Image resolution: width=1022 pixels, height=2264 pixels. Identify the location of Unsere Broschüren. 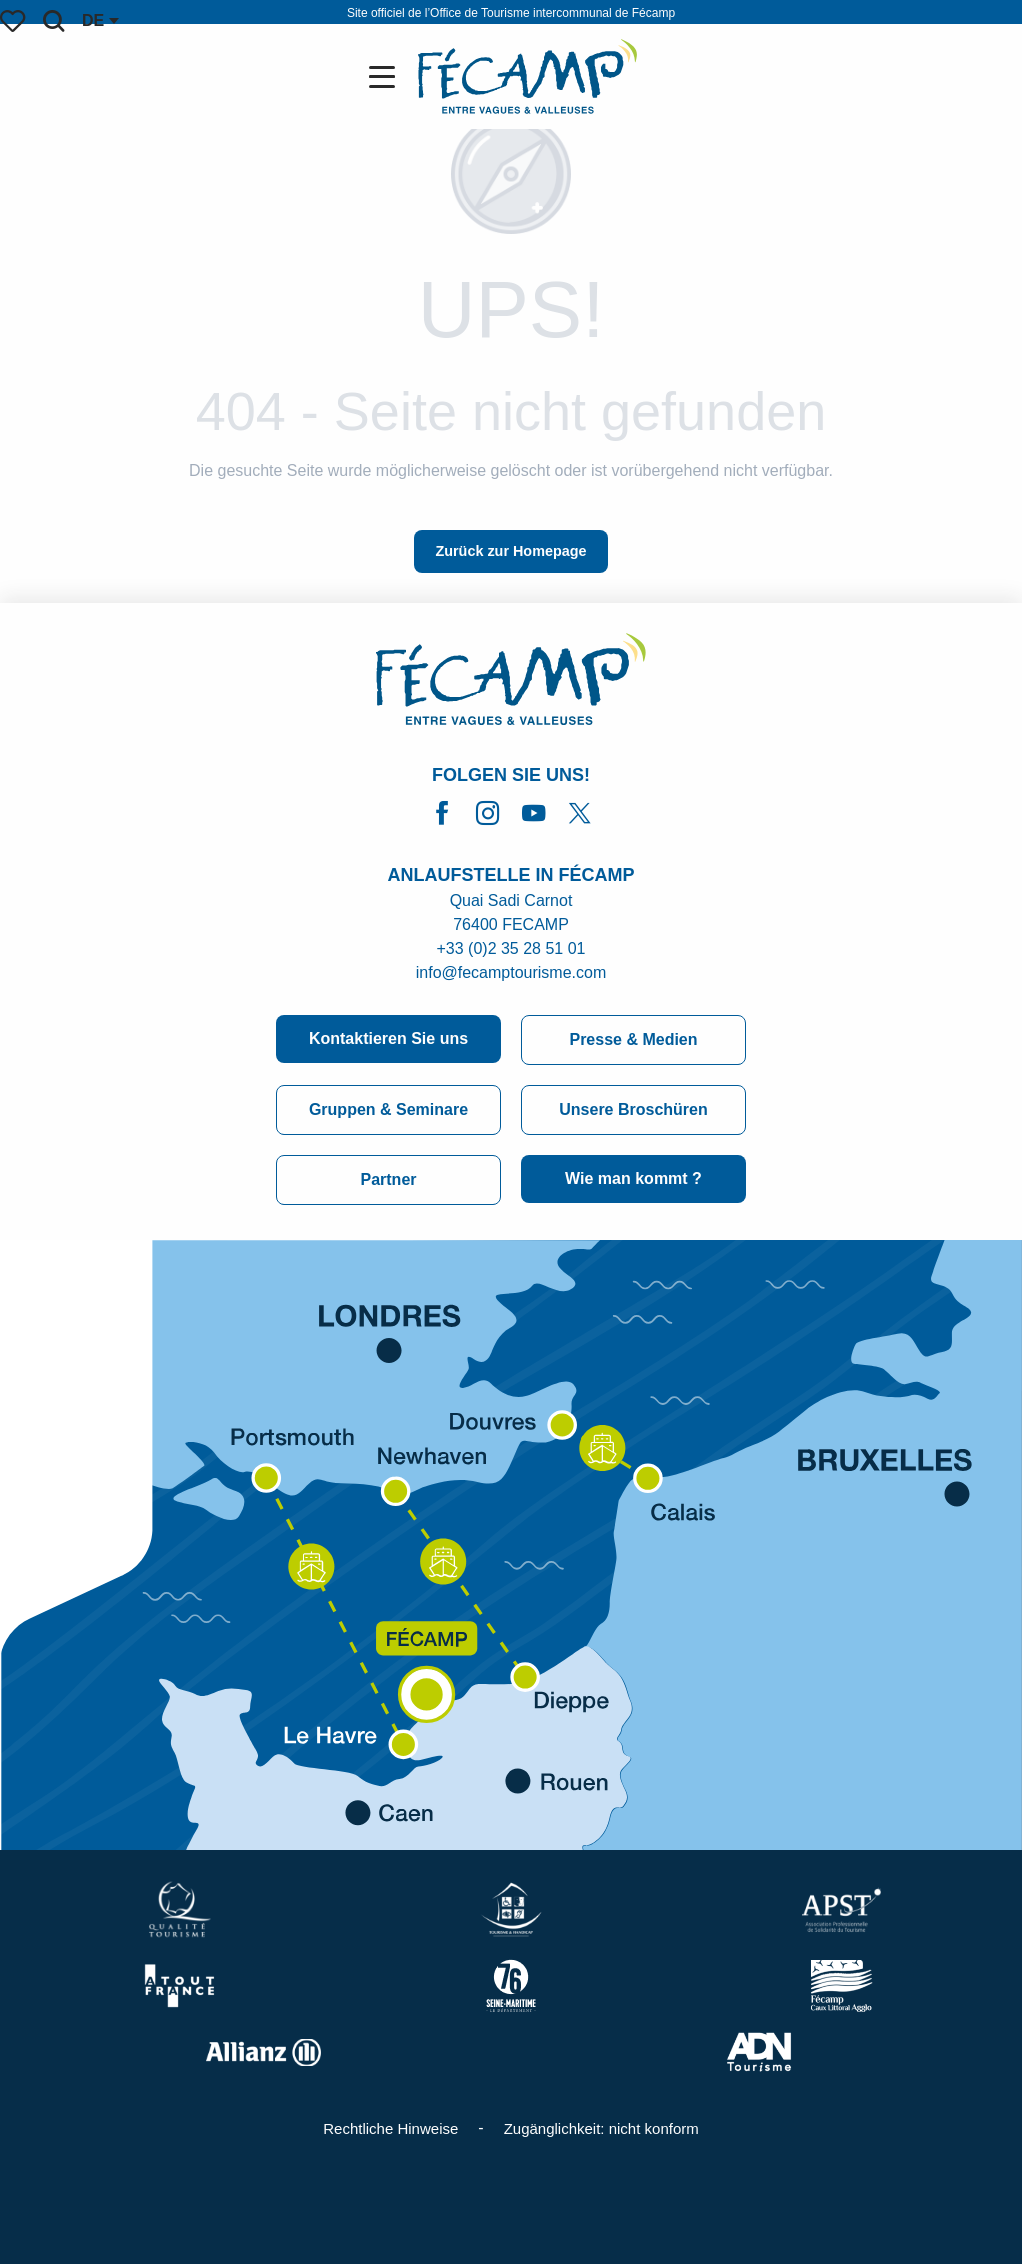
(633, 1109).